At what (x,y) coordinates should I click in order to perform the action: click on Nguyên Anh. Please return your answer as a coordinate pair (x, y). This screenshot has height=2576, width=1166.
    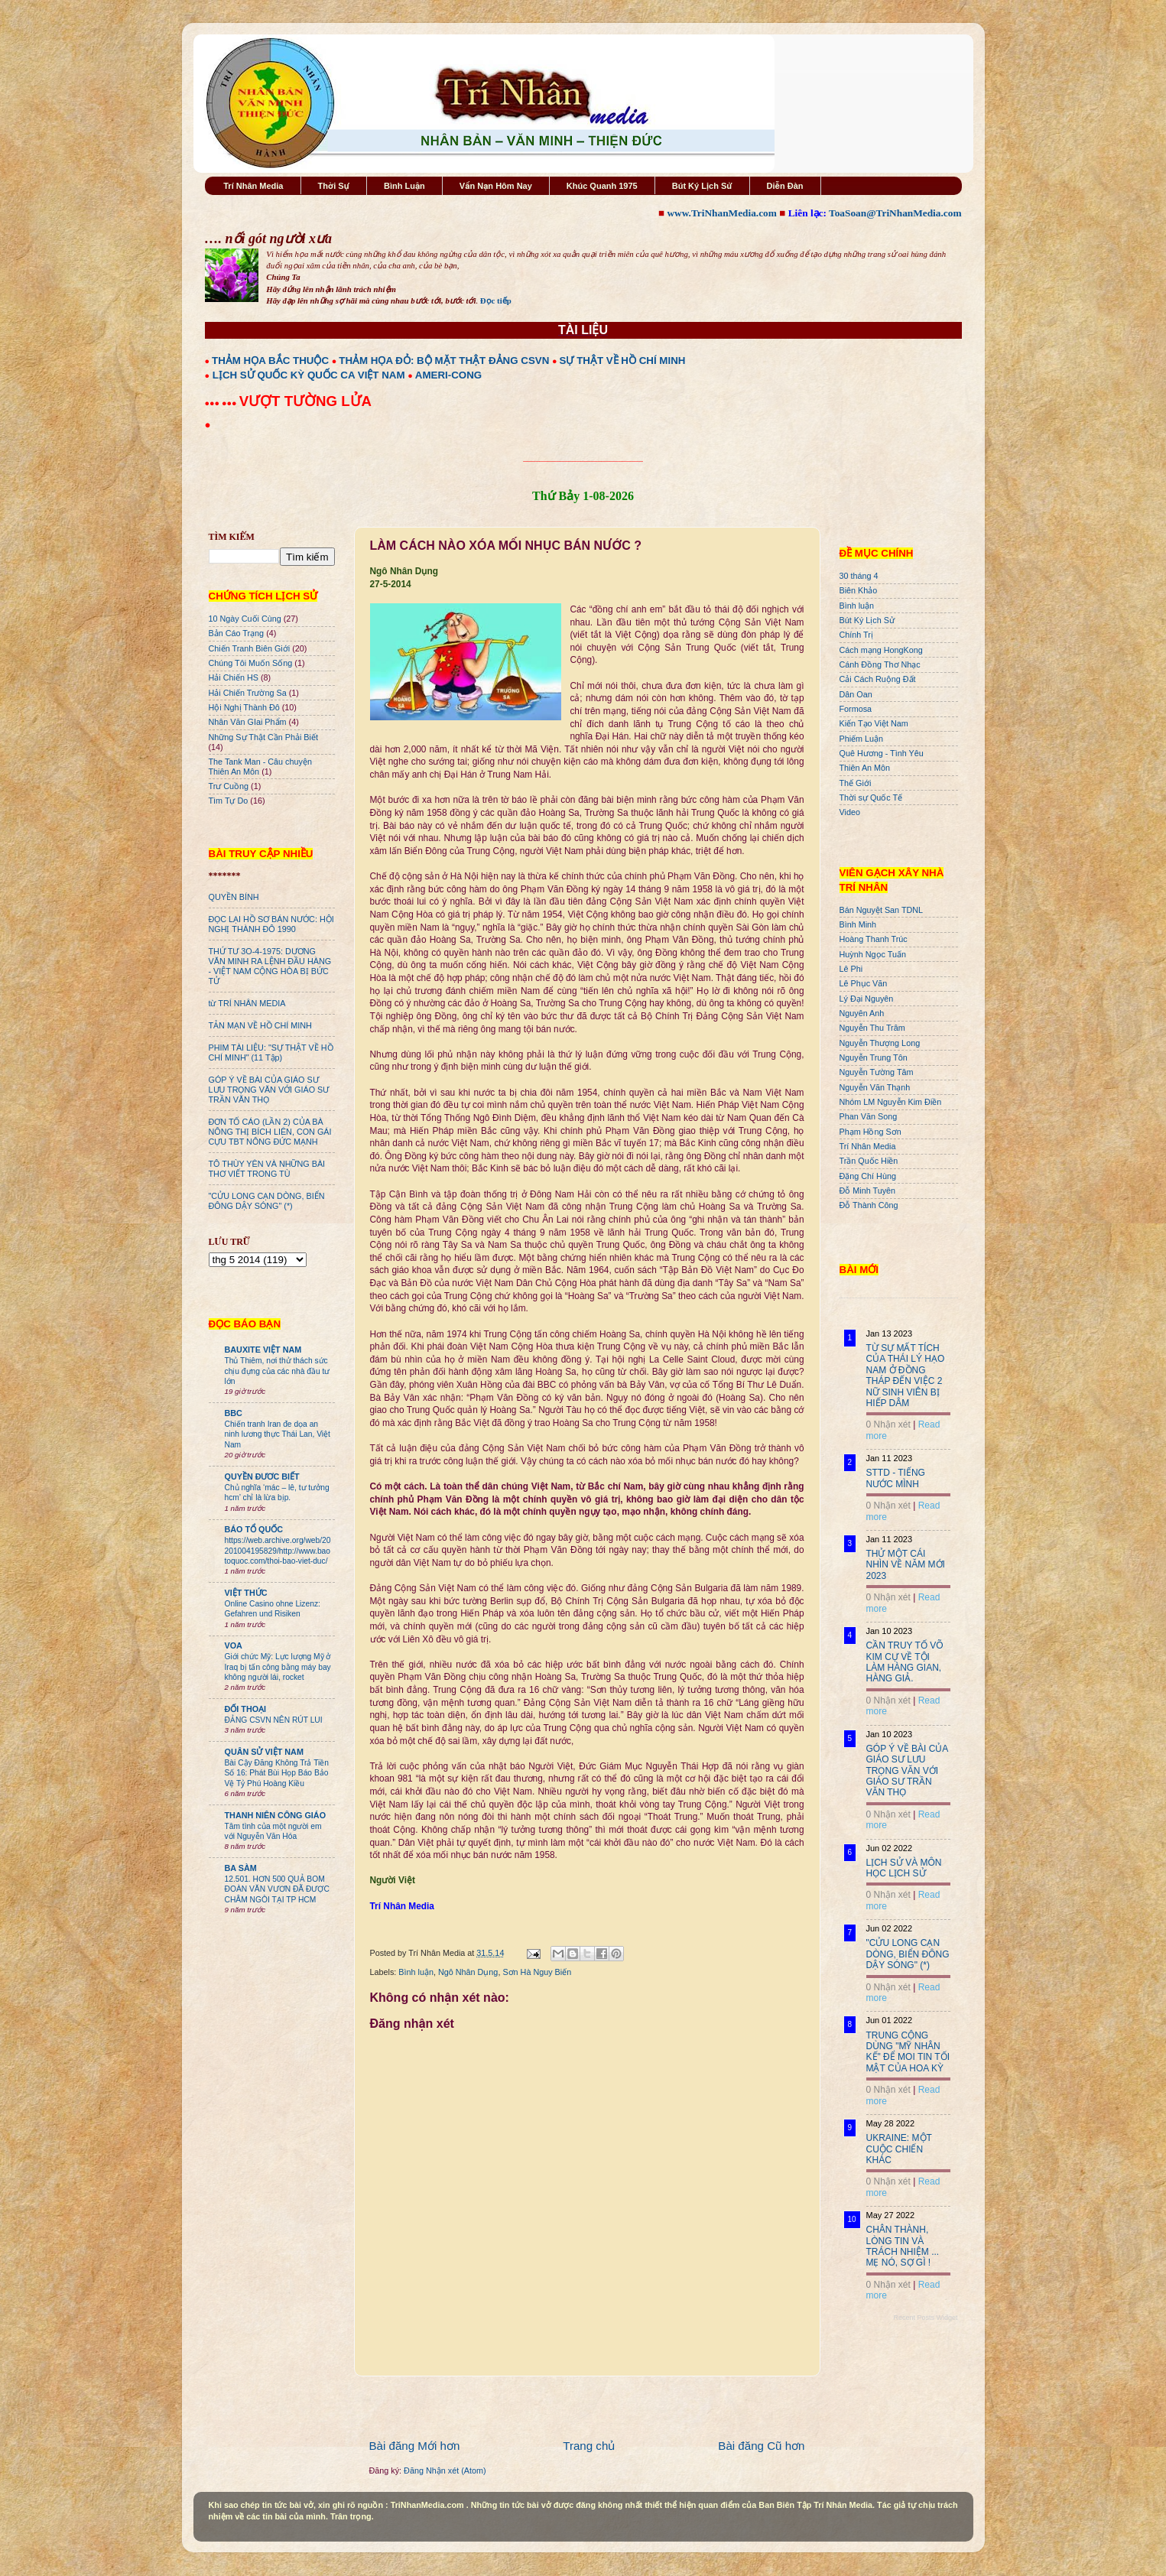
    Looking at the image, I should click on (862, 1013).